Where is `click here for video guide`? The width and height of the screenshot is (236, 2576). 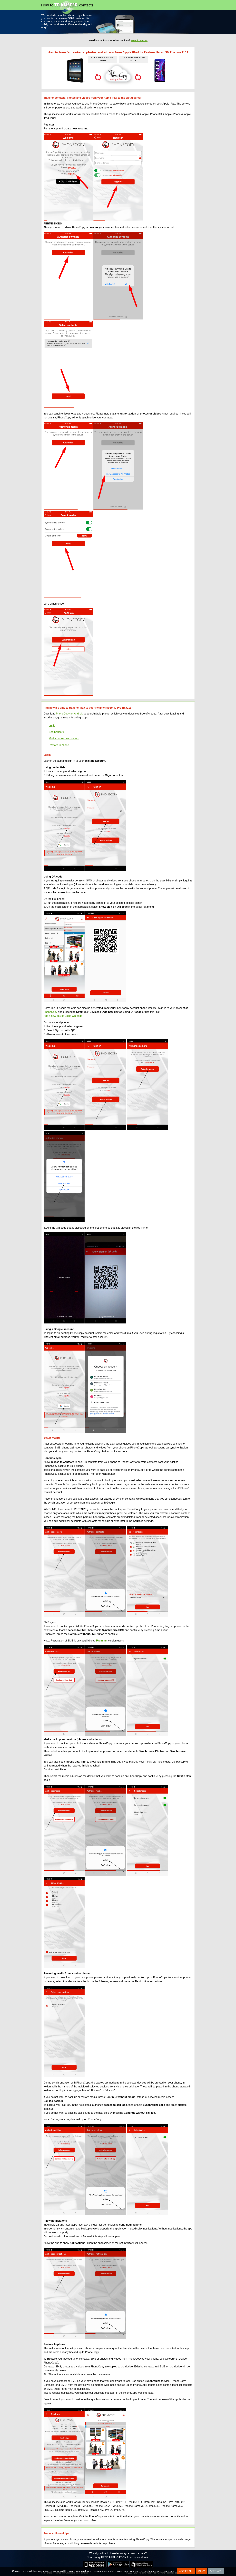 click here for video guide is located at coordinates (102, 59).